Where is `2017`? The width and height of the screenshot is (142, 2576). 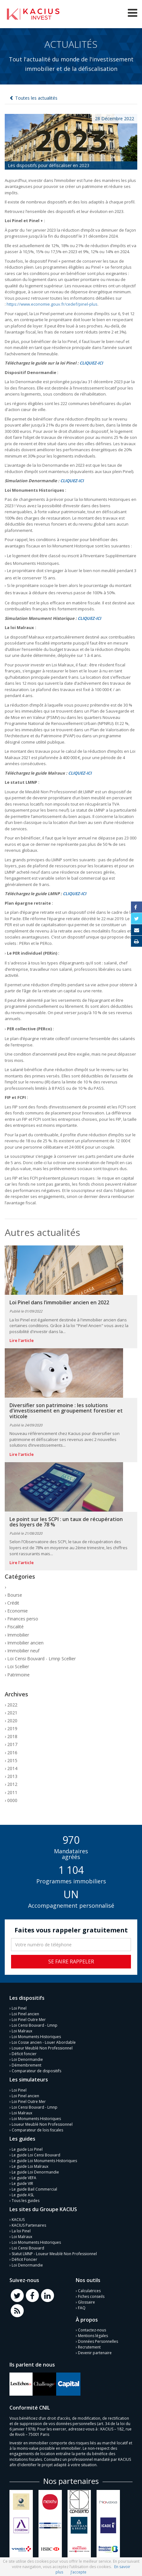 2017 is located at coordinates (12, 1744).